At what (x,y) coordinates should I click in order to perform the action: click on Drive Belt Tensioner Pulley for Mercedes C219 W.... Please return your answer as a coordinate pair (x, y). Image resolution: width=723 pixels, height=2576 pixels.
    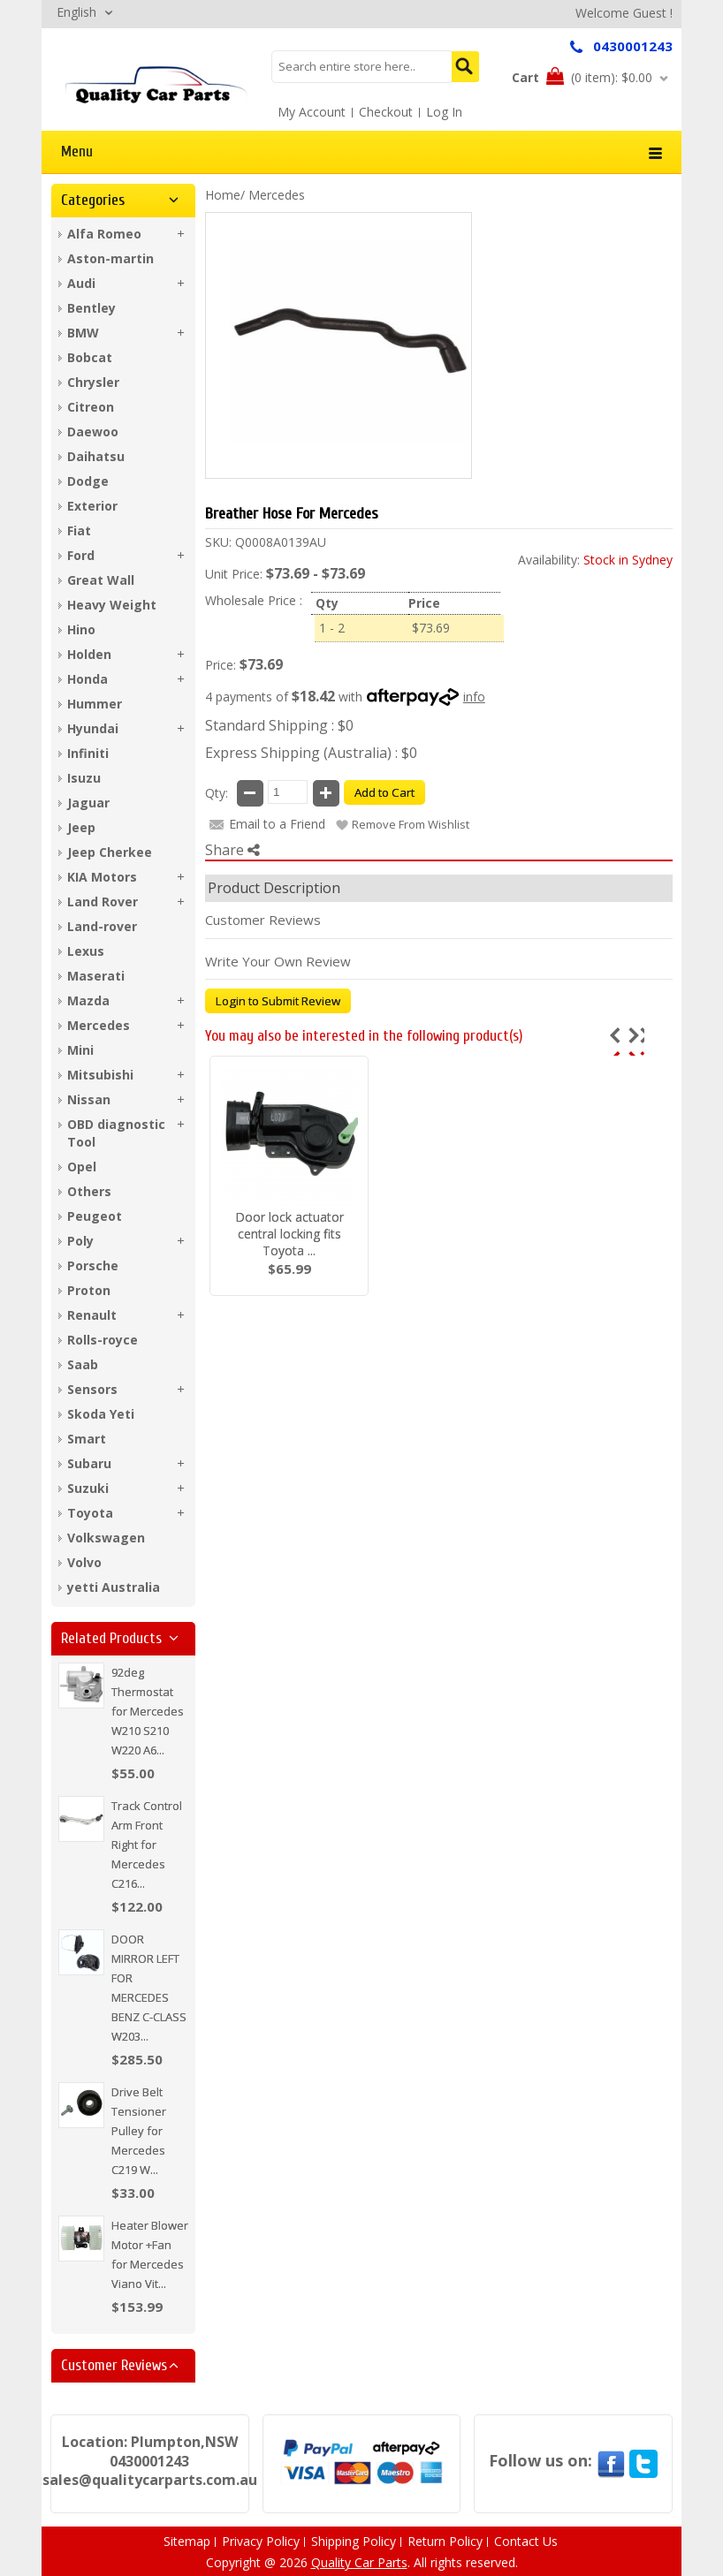
    Looking at the image, I should click on (138, 2131).